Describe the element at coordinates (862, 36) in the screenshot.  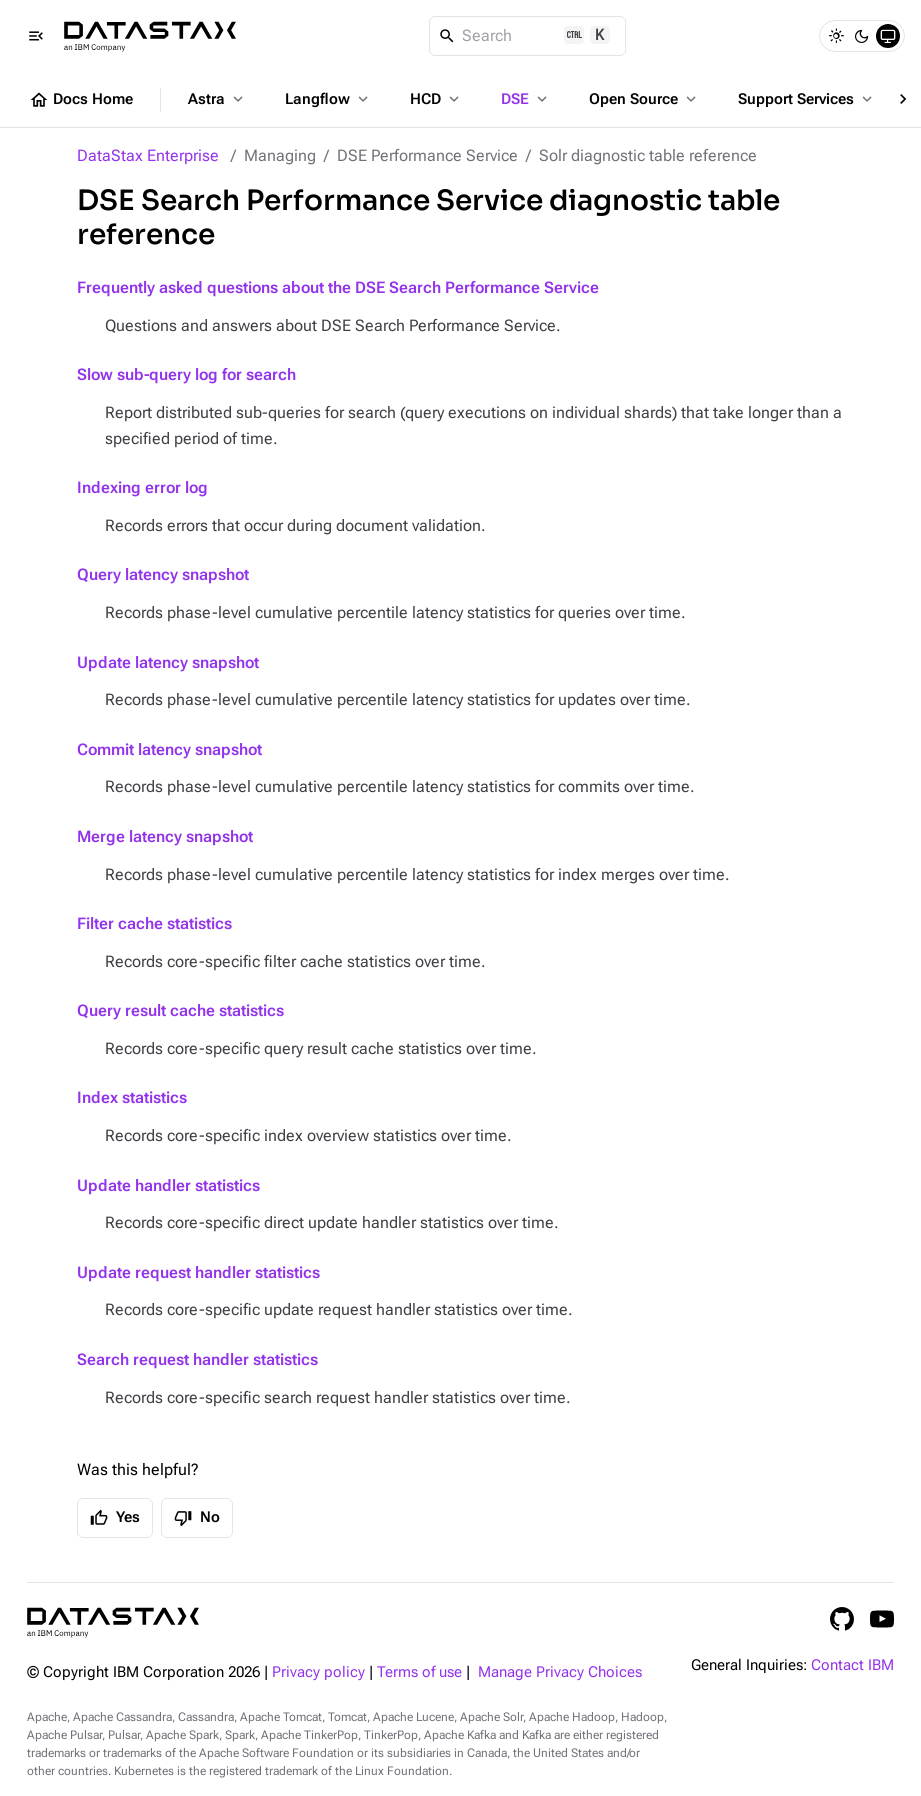
I see `[Dark]` at that location.